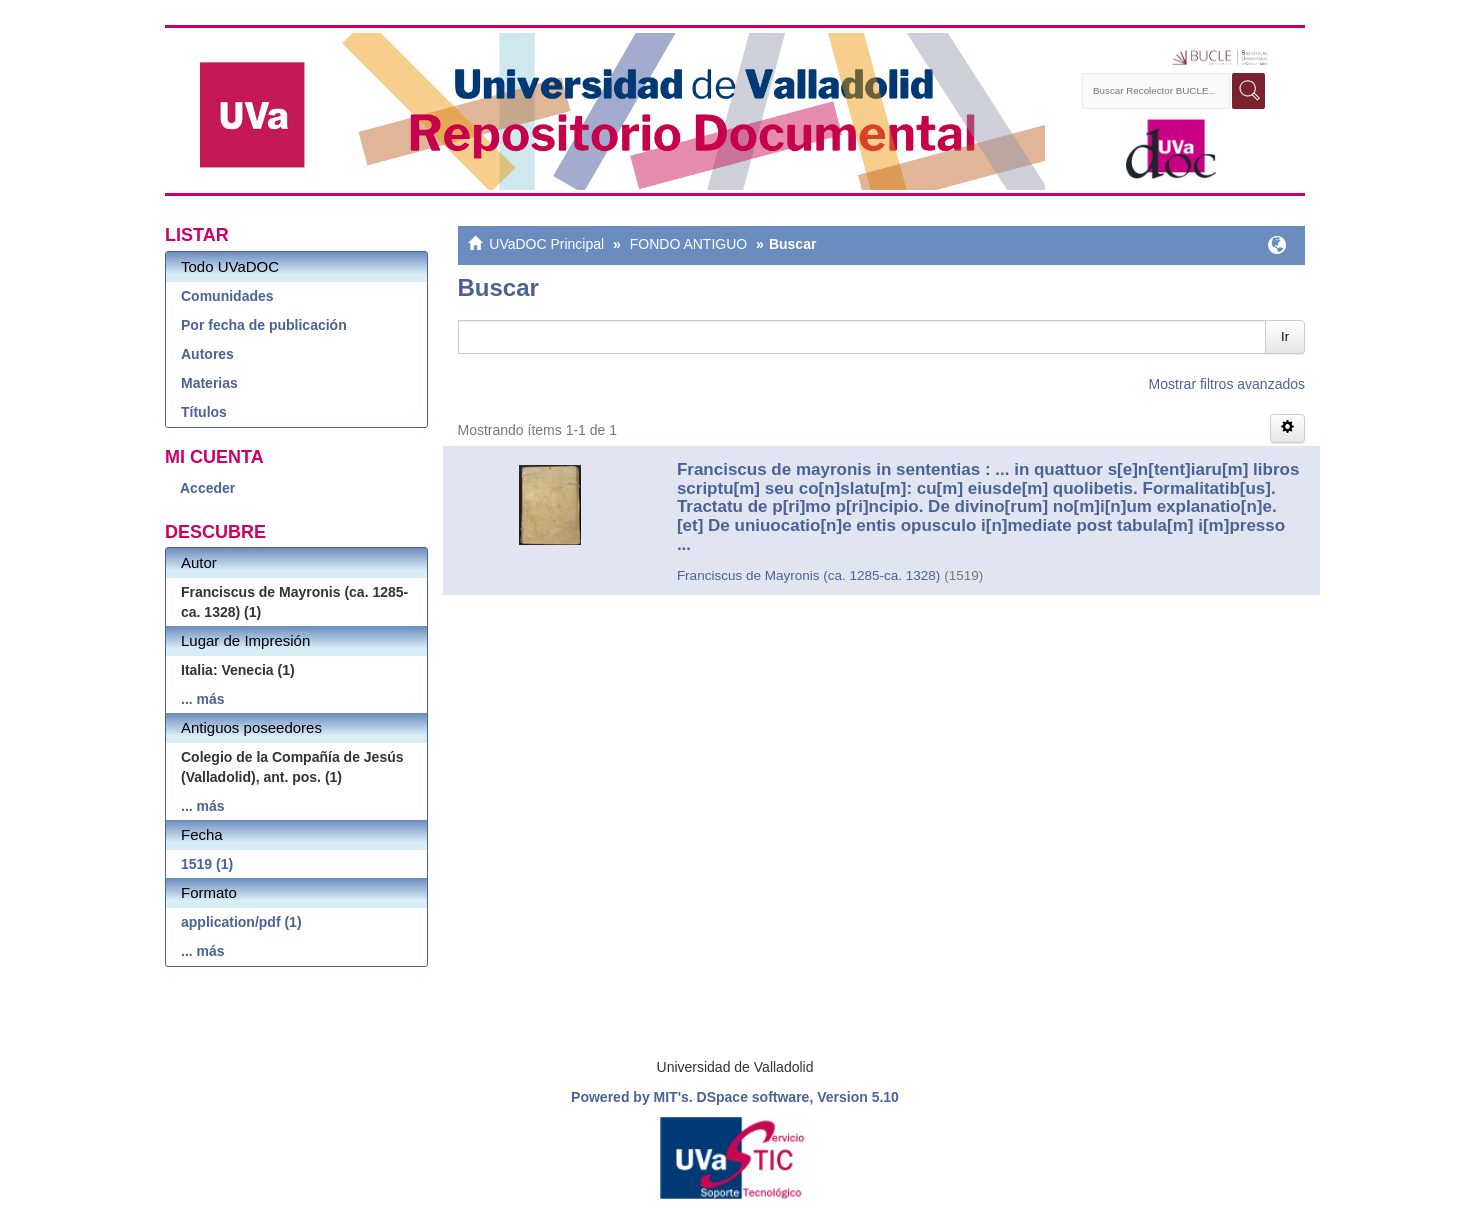  I want to click on Acceder, so click(207, 488).